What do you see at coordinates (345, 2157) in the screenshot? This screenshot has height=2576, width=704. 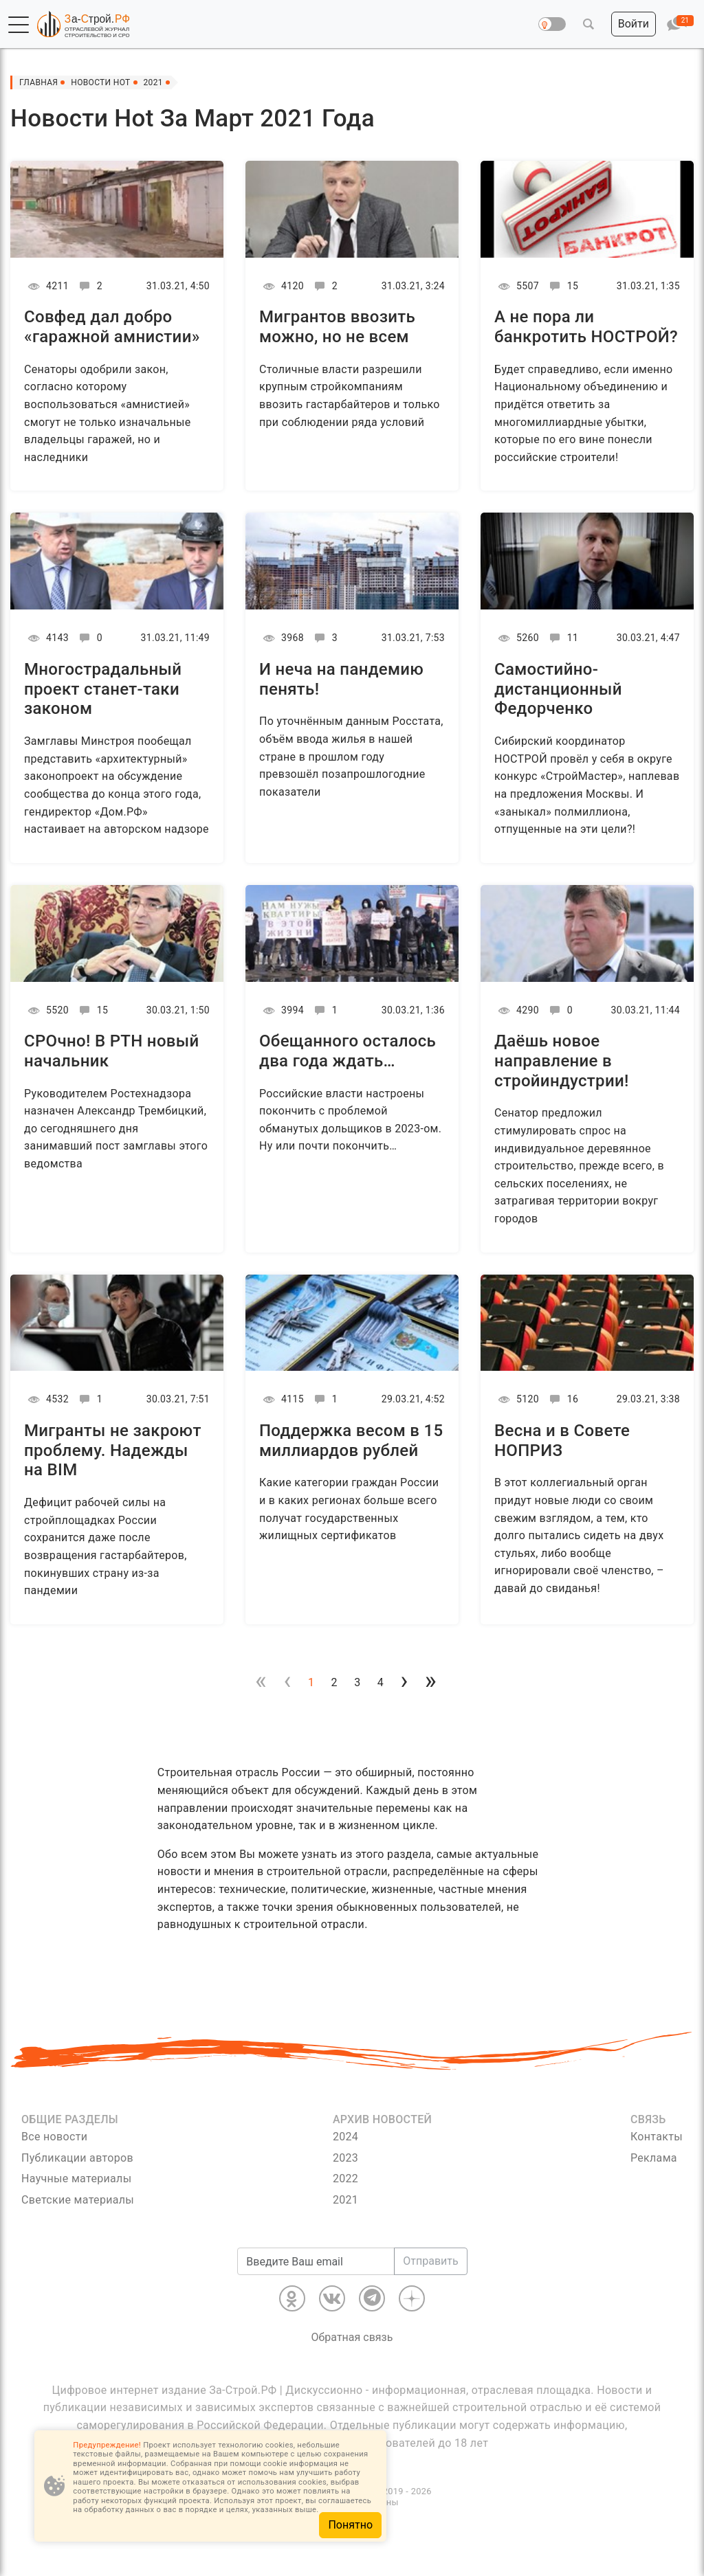 I see `2023` at bounding box center [345, 2157].